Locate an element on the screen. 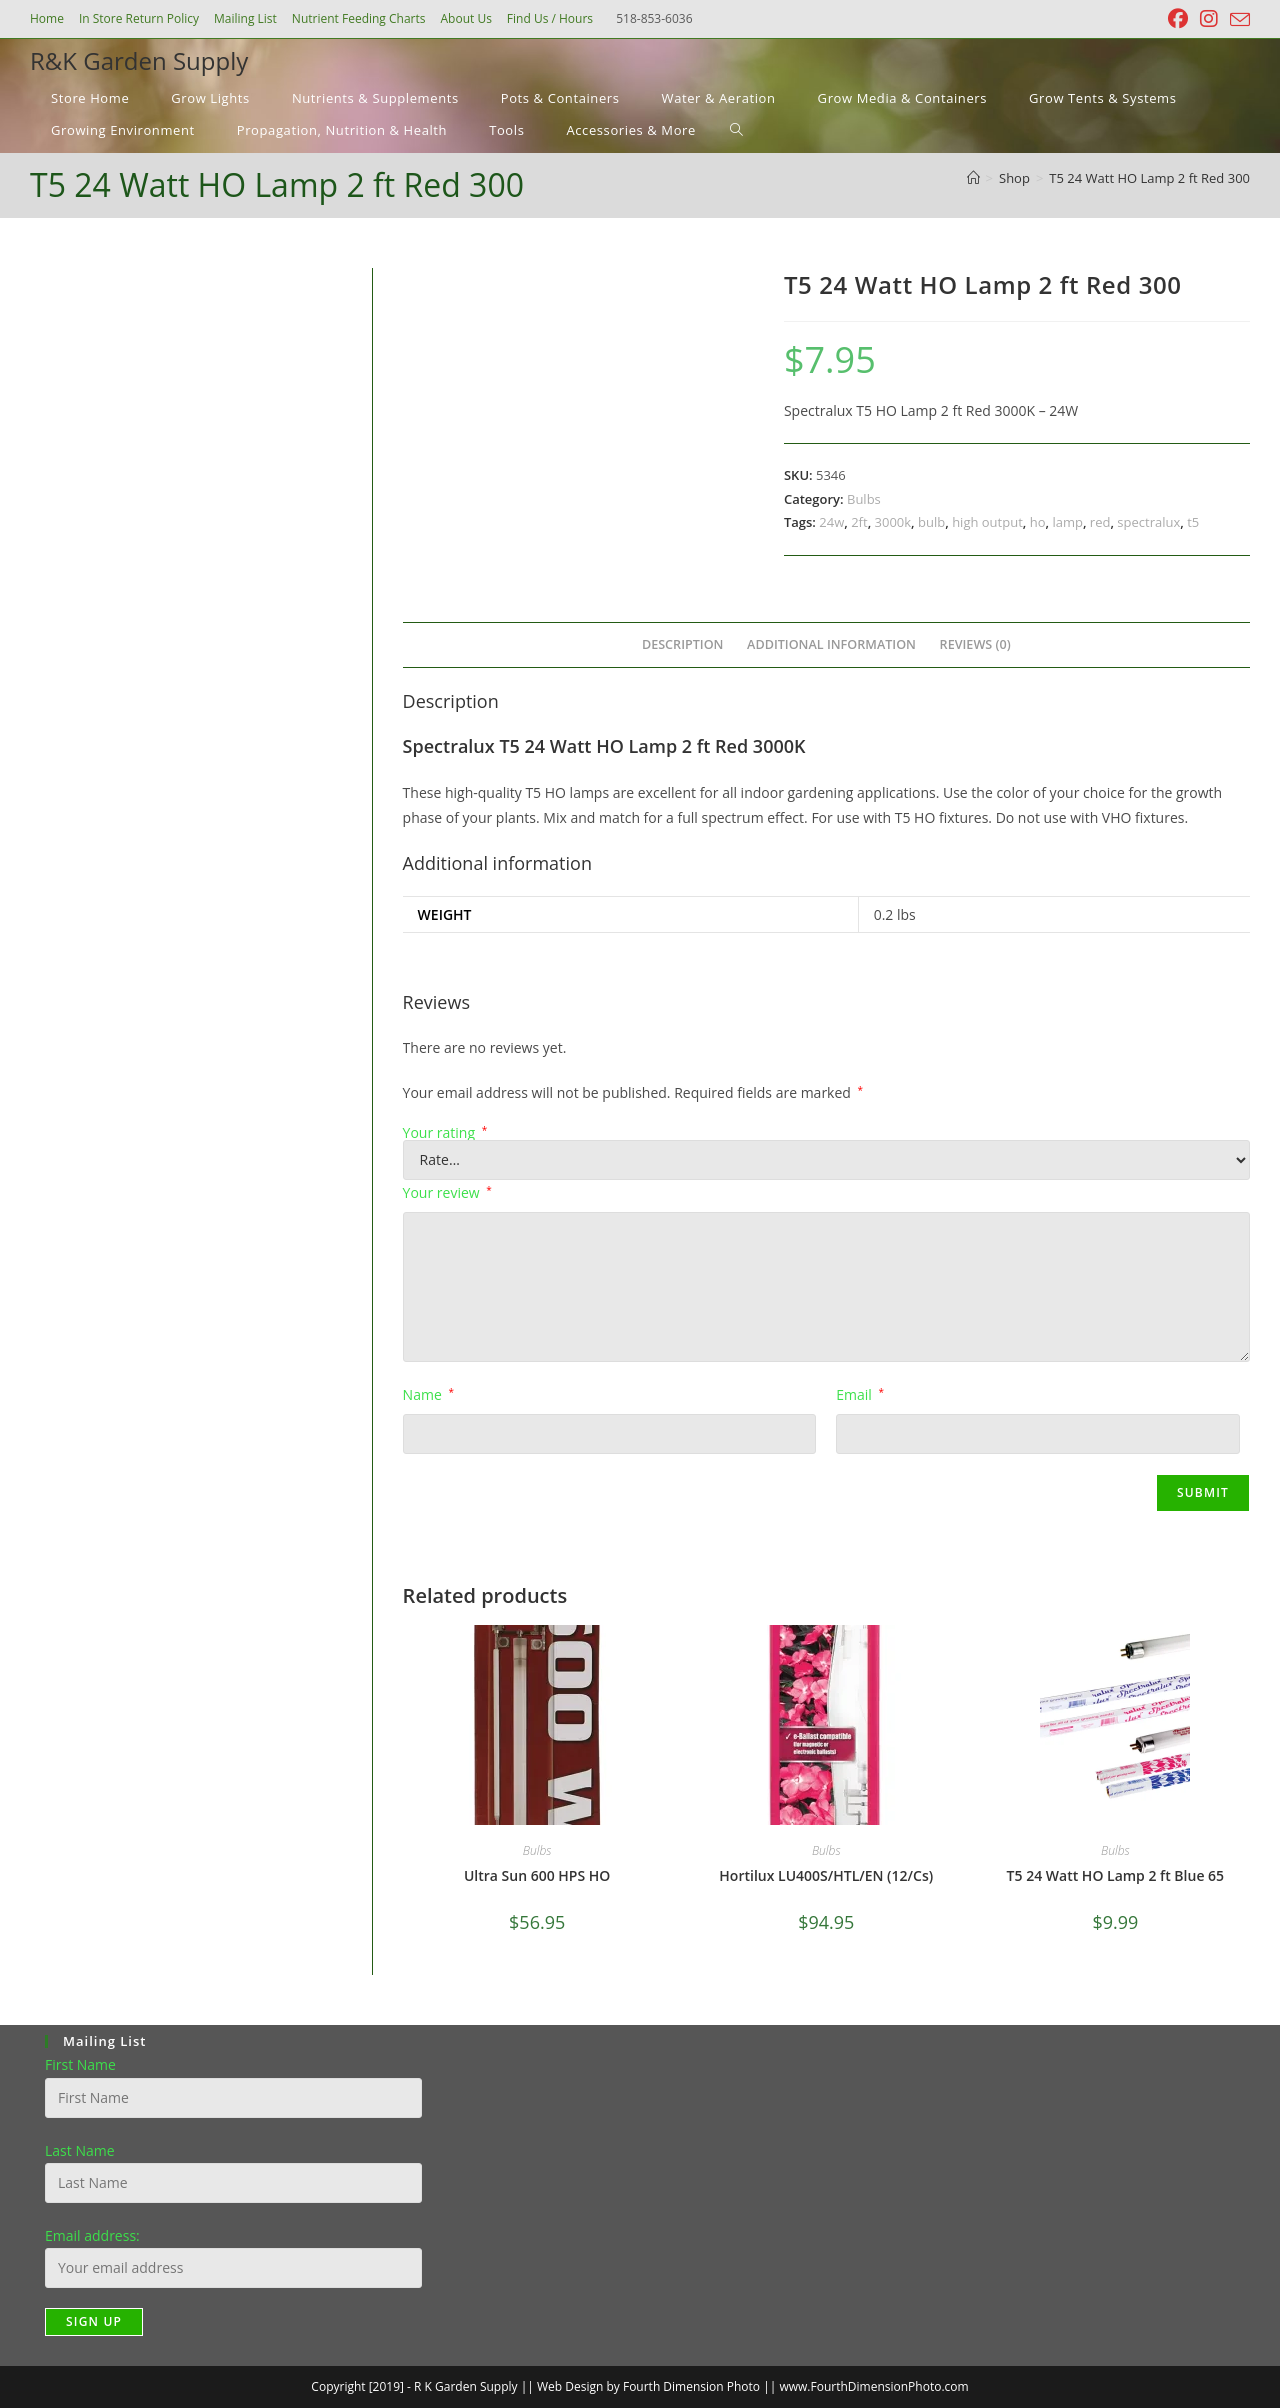 Image resolution: width=1280 pixels, height=2408 pixels. high output is located at coordinates (987, 522).